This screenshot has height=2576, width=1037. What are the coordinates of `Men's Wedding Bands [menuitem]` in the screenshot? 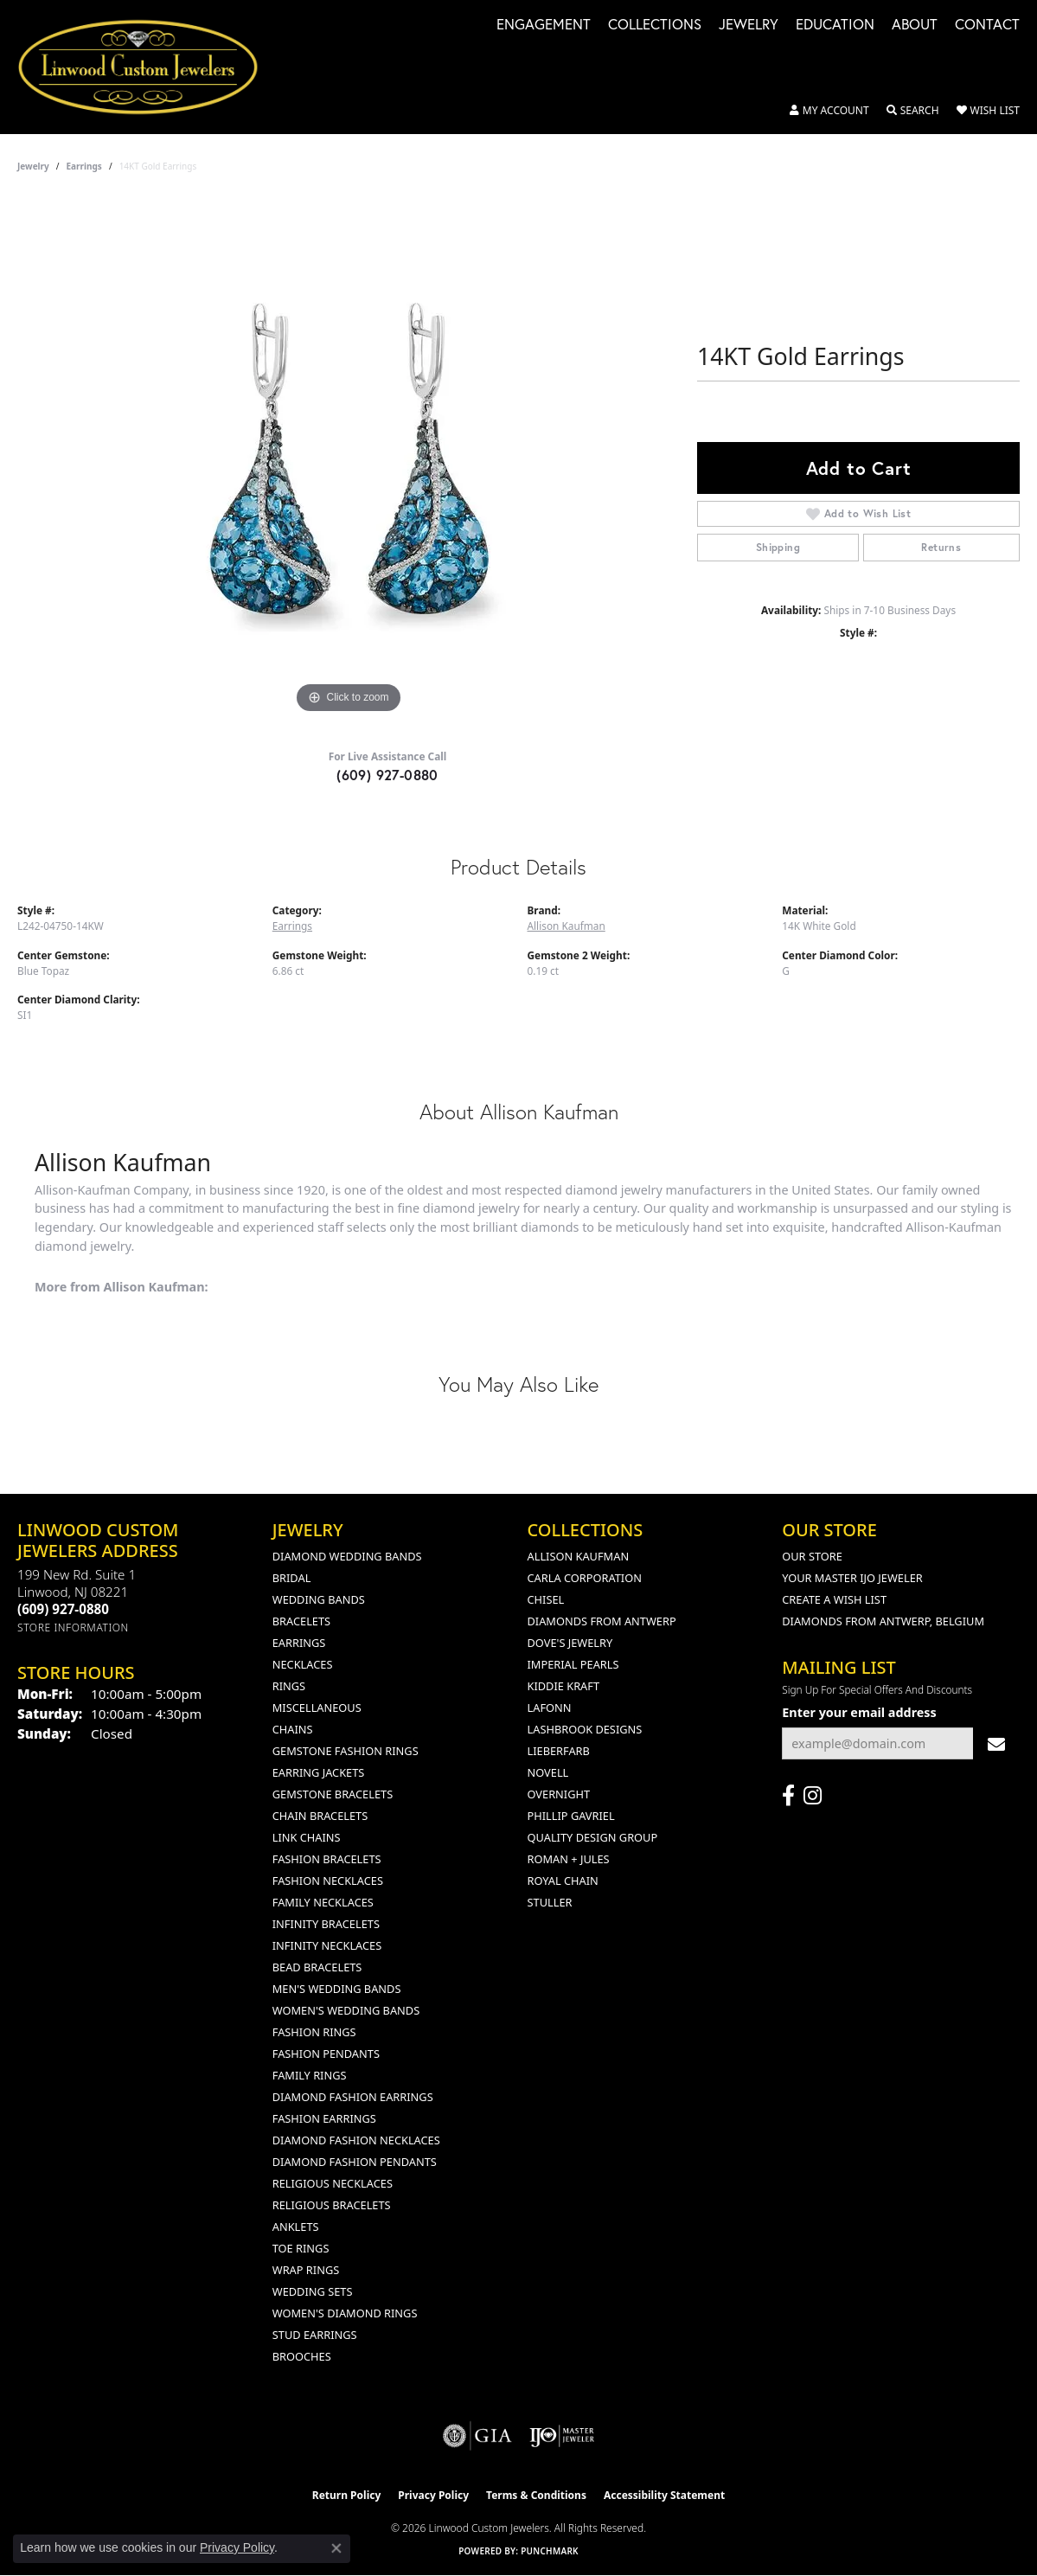 It's located at (336, 1988).